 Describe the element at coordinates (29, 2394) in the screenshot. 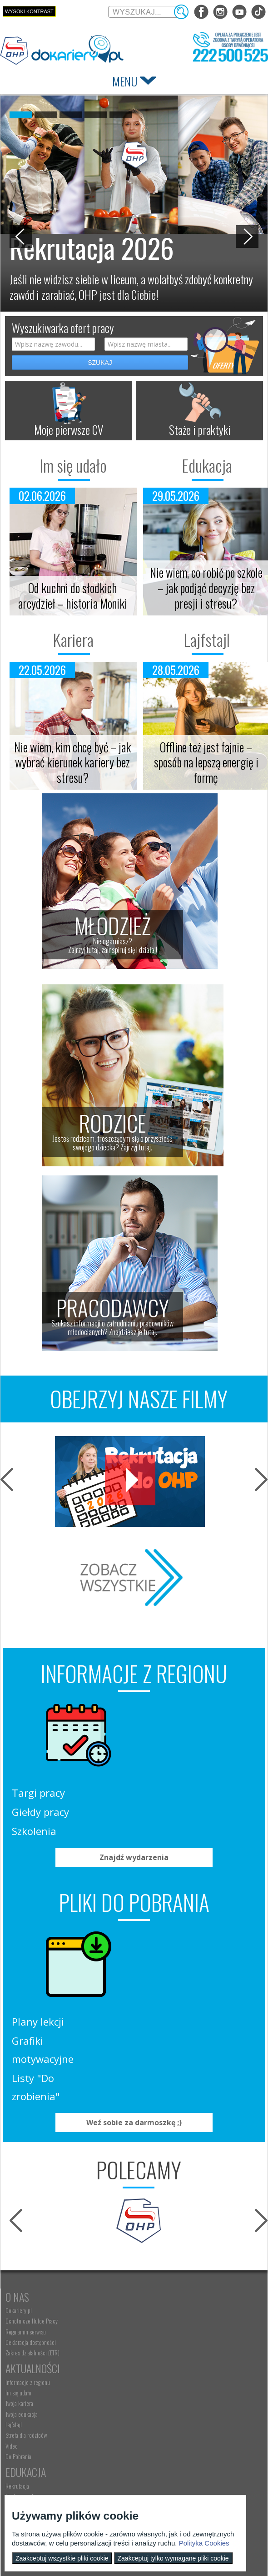

I see `Praca Twojego dziecka [menuitem]` at that location.